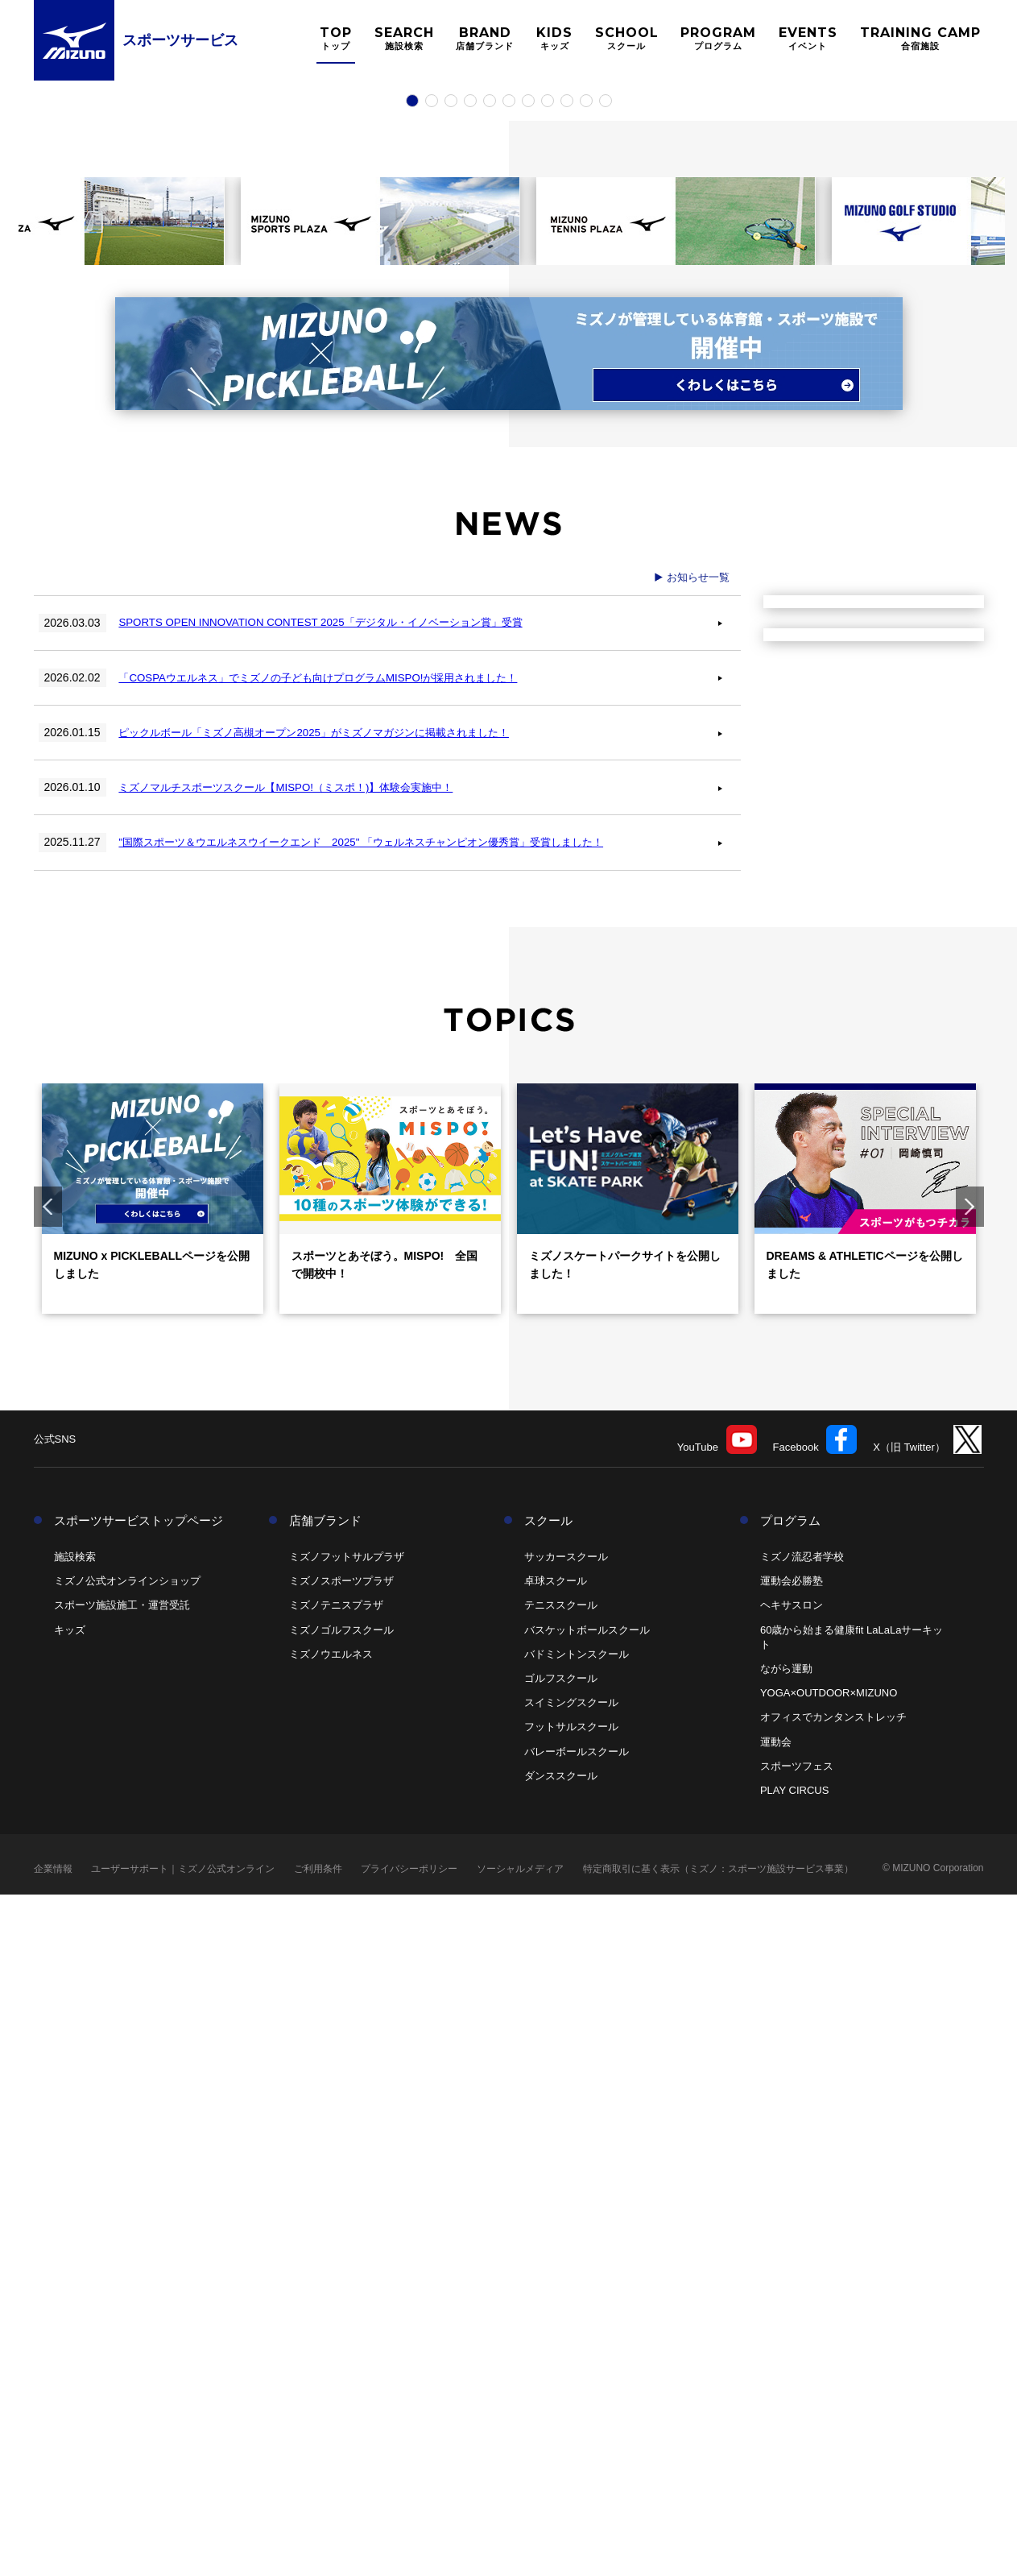  What do you see at coordinates (331, 2336) in the screenshot?
I see `ミズノウエルネス` at bounding box center [331, 2336].